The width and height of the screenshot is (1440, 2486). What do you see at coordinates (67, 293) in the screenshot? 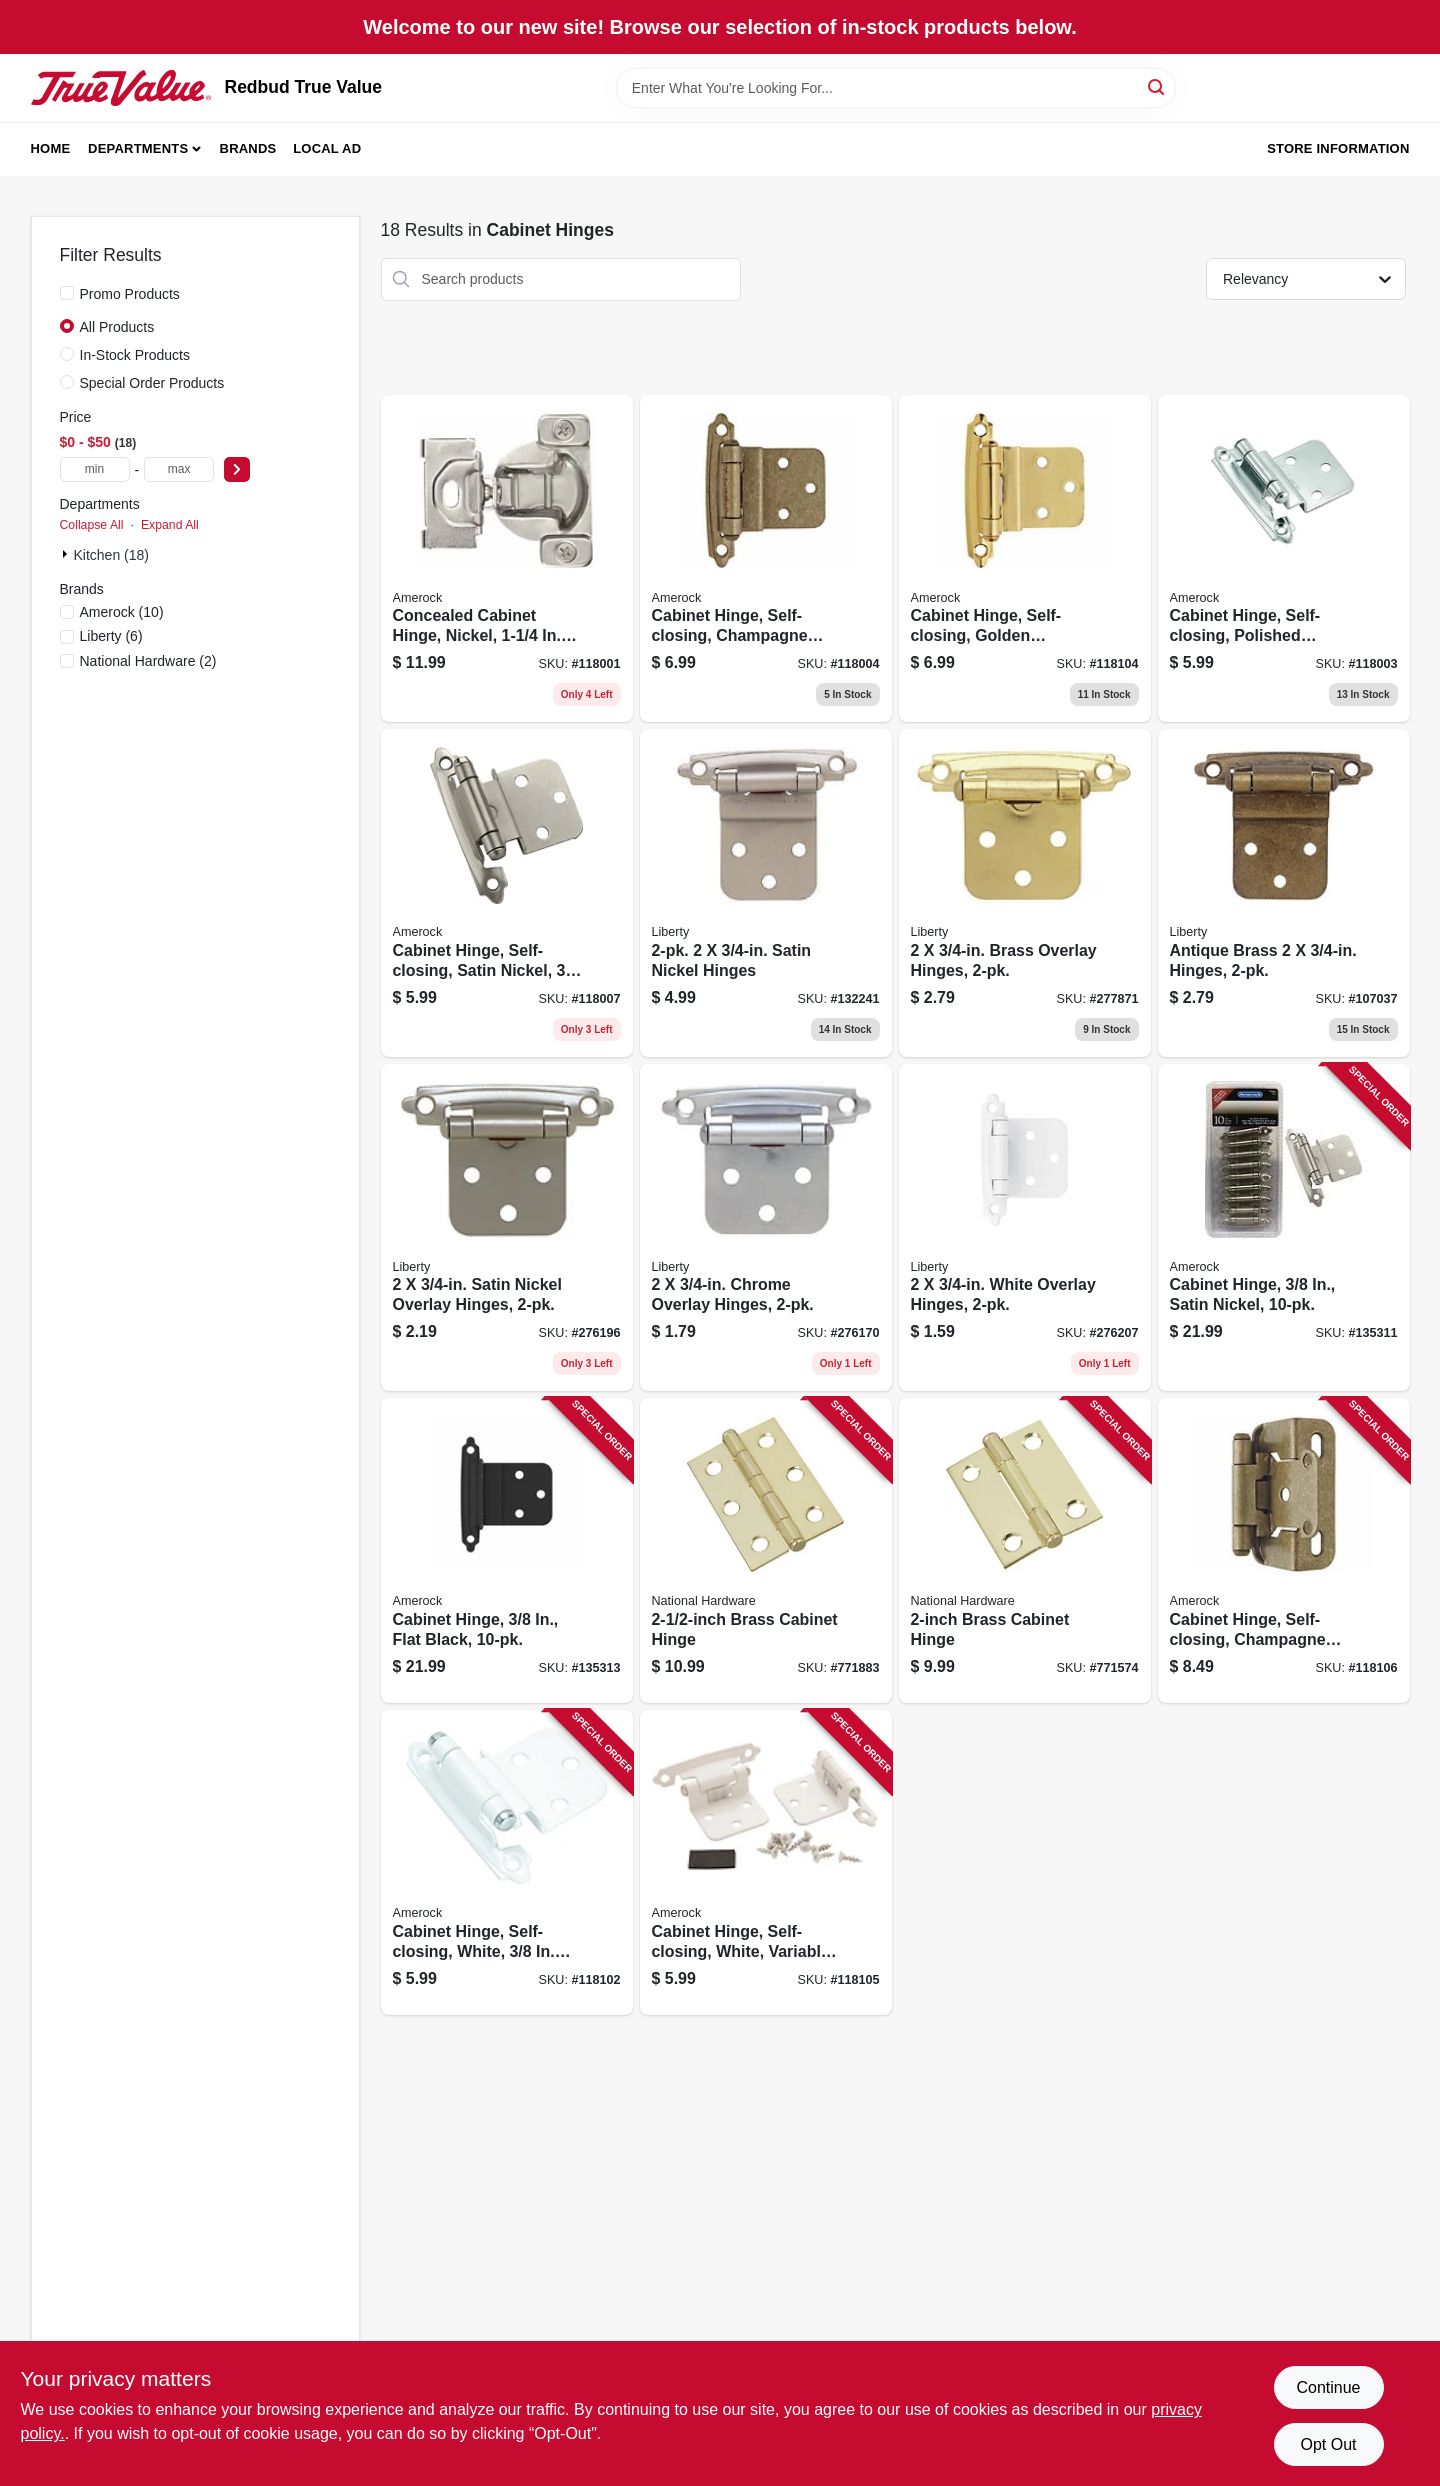
I see `[Promo Products]` at bounding box center [67, 293].